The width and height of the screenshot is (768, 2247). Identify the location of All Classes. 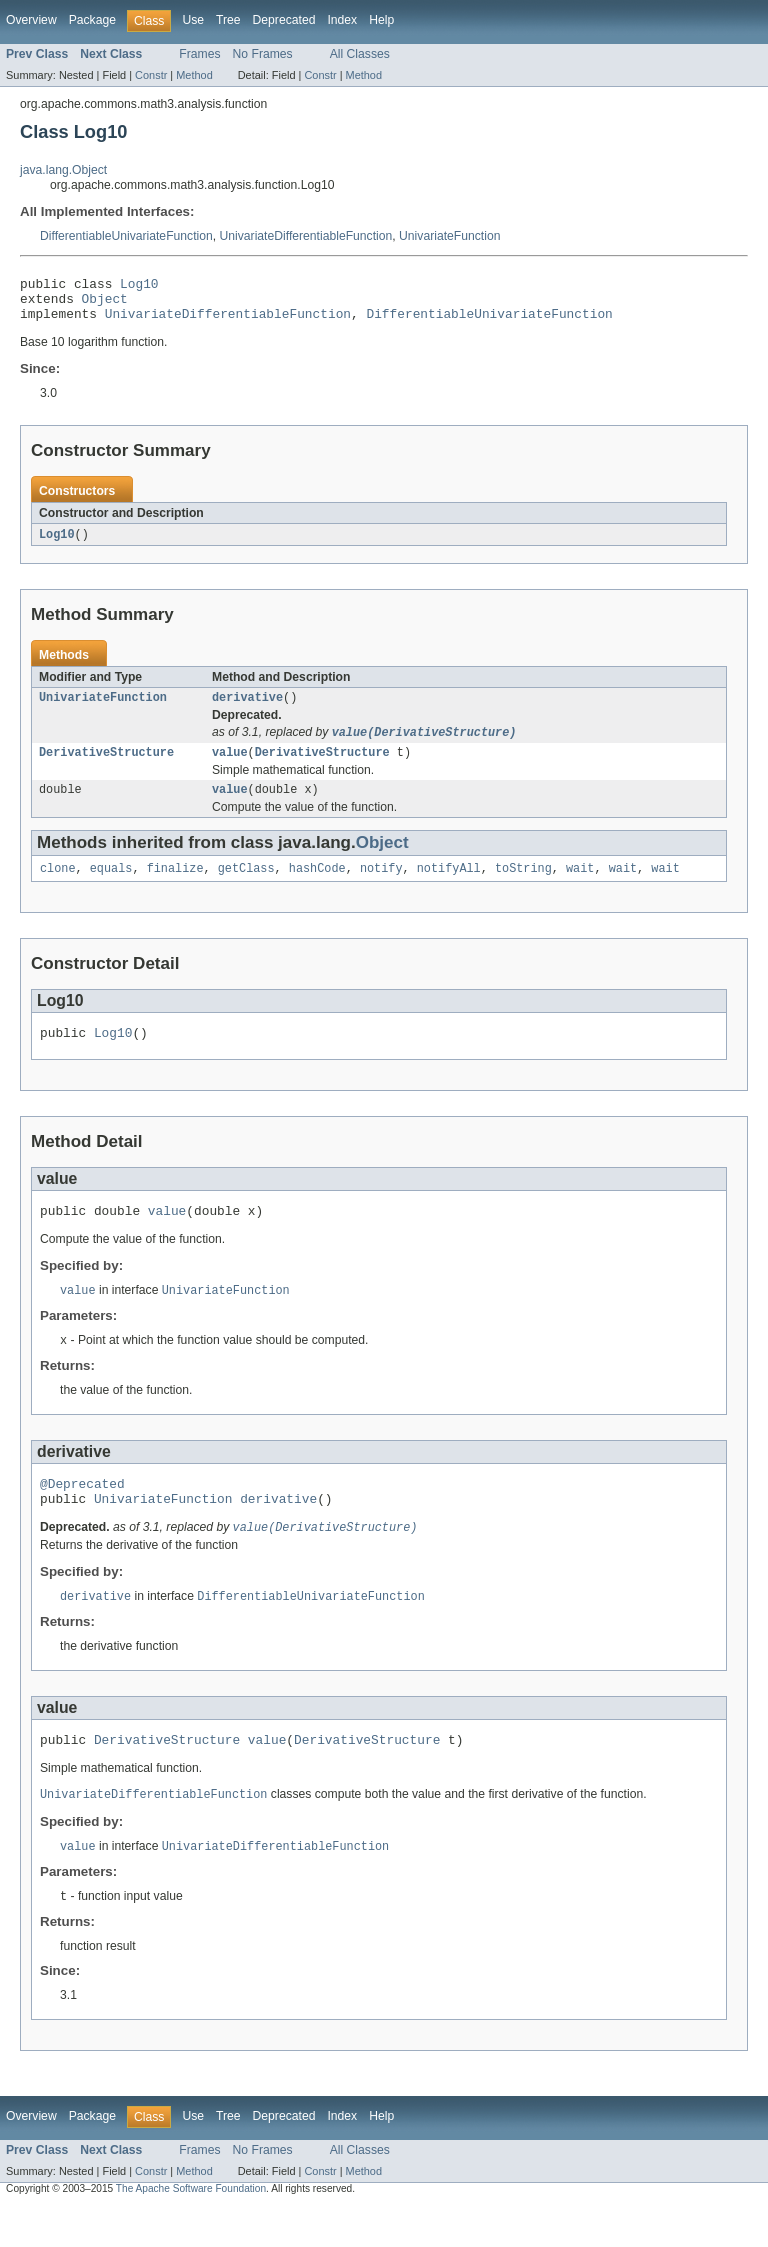
(360, 54).